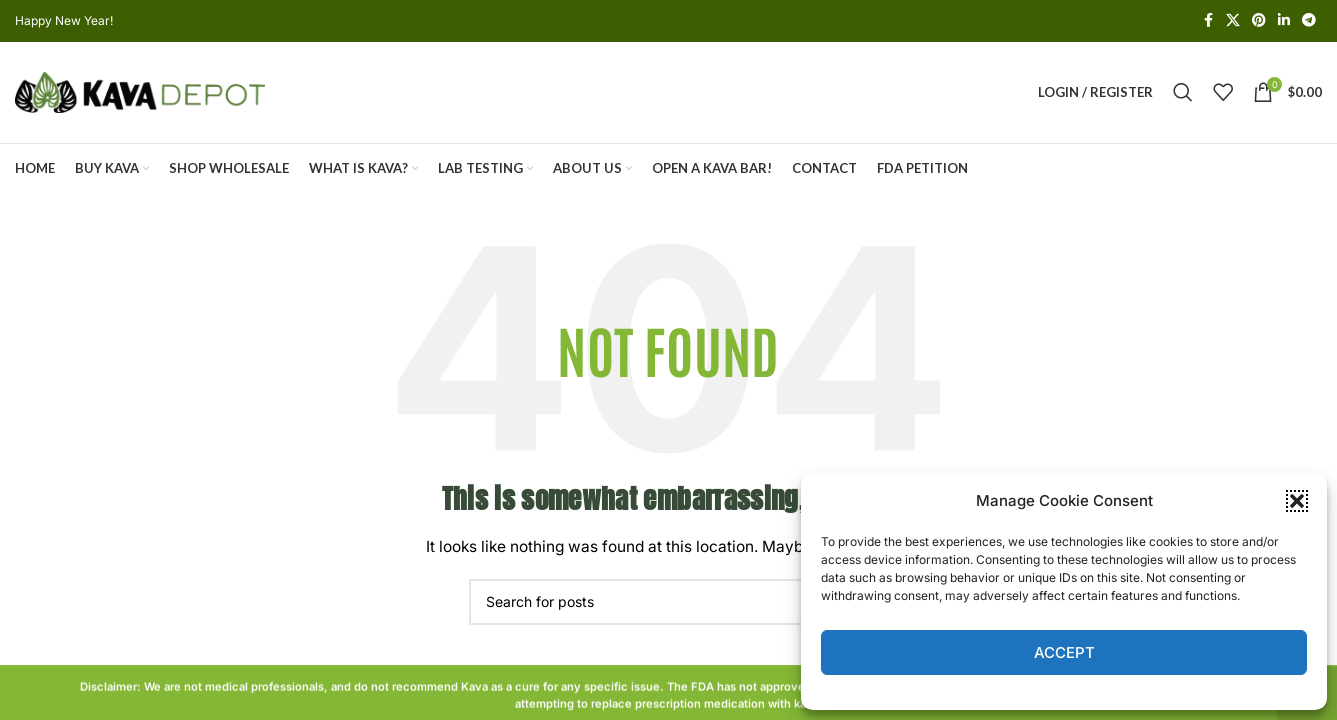  Describe the element at coordinates (140, 92) in the screenshot. I see `[Site logo]` at that location.